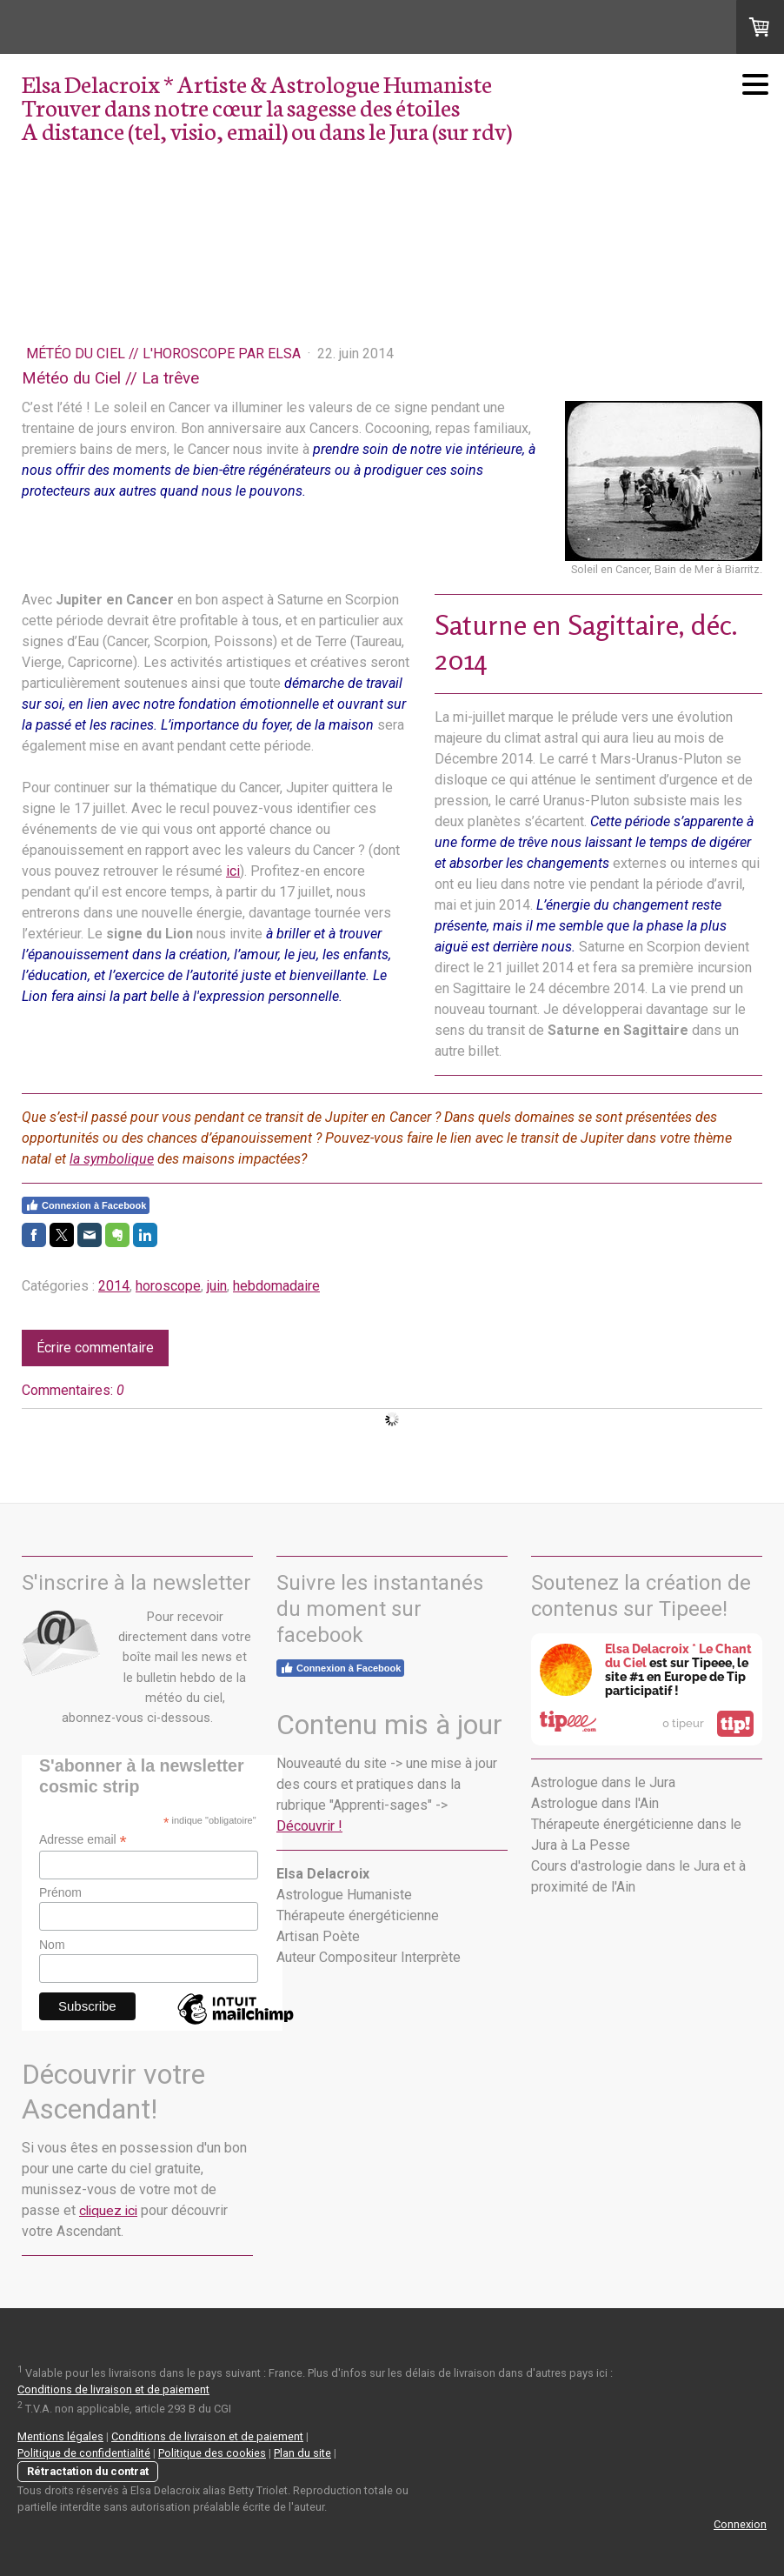 The height and width of the screenshot is (2576, 784). Describe the element at coordinates (212, 2452) in the screenshot. I see `Politique des cookies` at that location.